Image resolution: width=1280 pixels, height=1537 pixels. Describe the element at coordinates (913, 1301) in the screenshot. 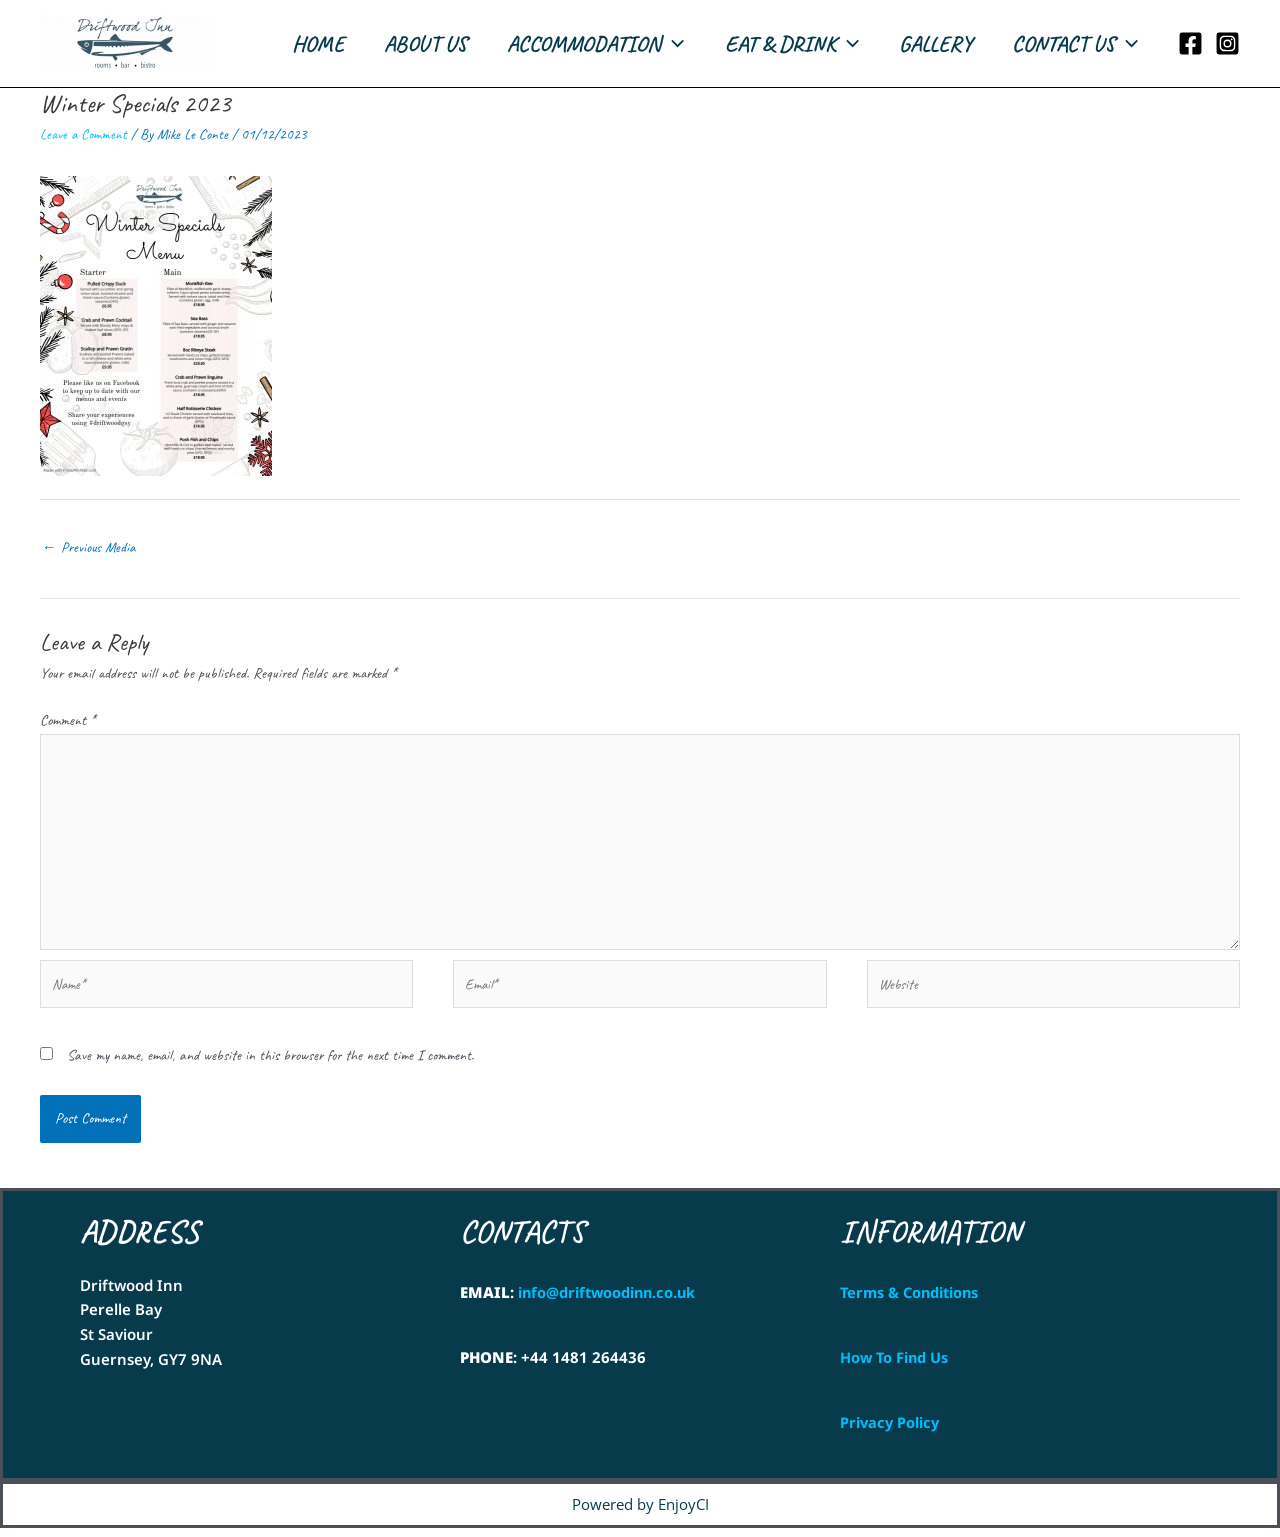

I see `Terms & Conditions` at that location.